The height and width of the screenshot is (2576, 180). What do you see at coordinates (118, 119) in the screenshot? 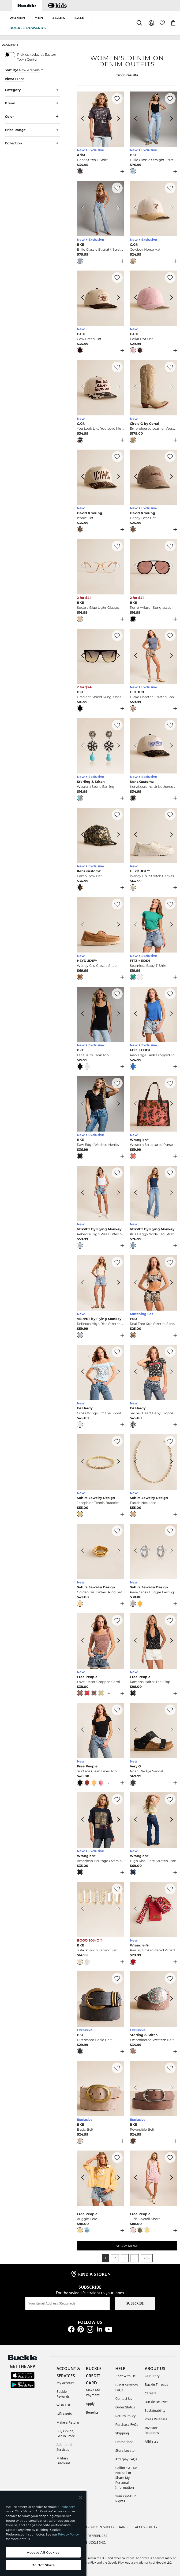
I see `[Ariat Boot Stitch T-Shirt color Cloud Black Next Image]` at bounding box center [118, 119].